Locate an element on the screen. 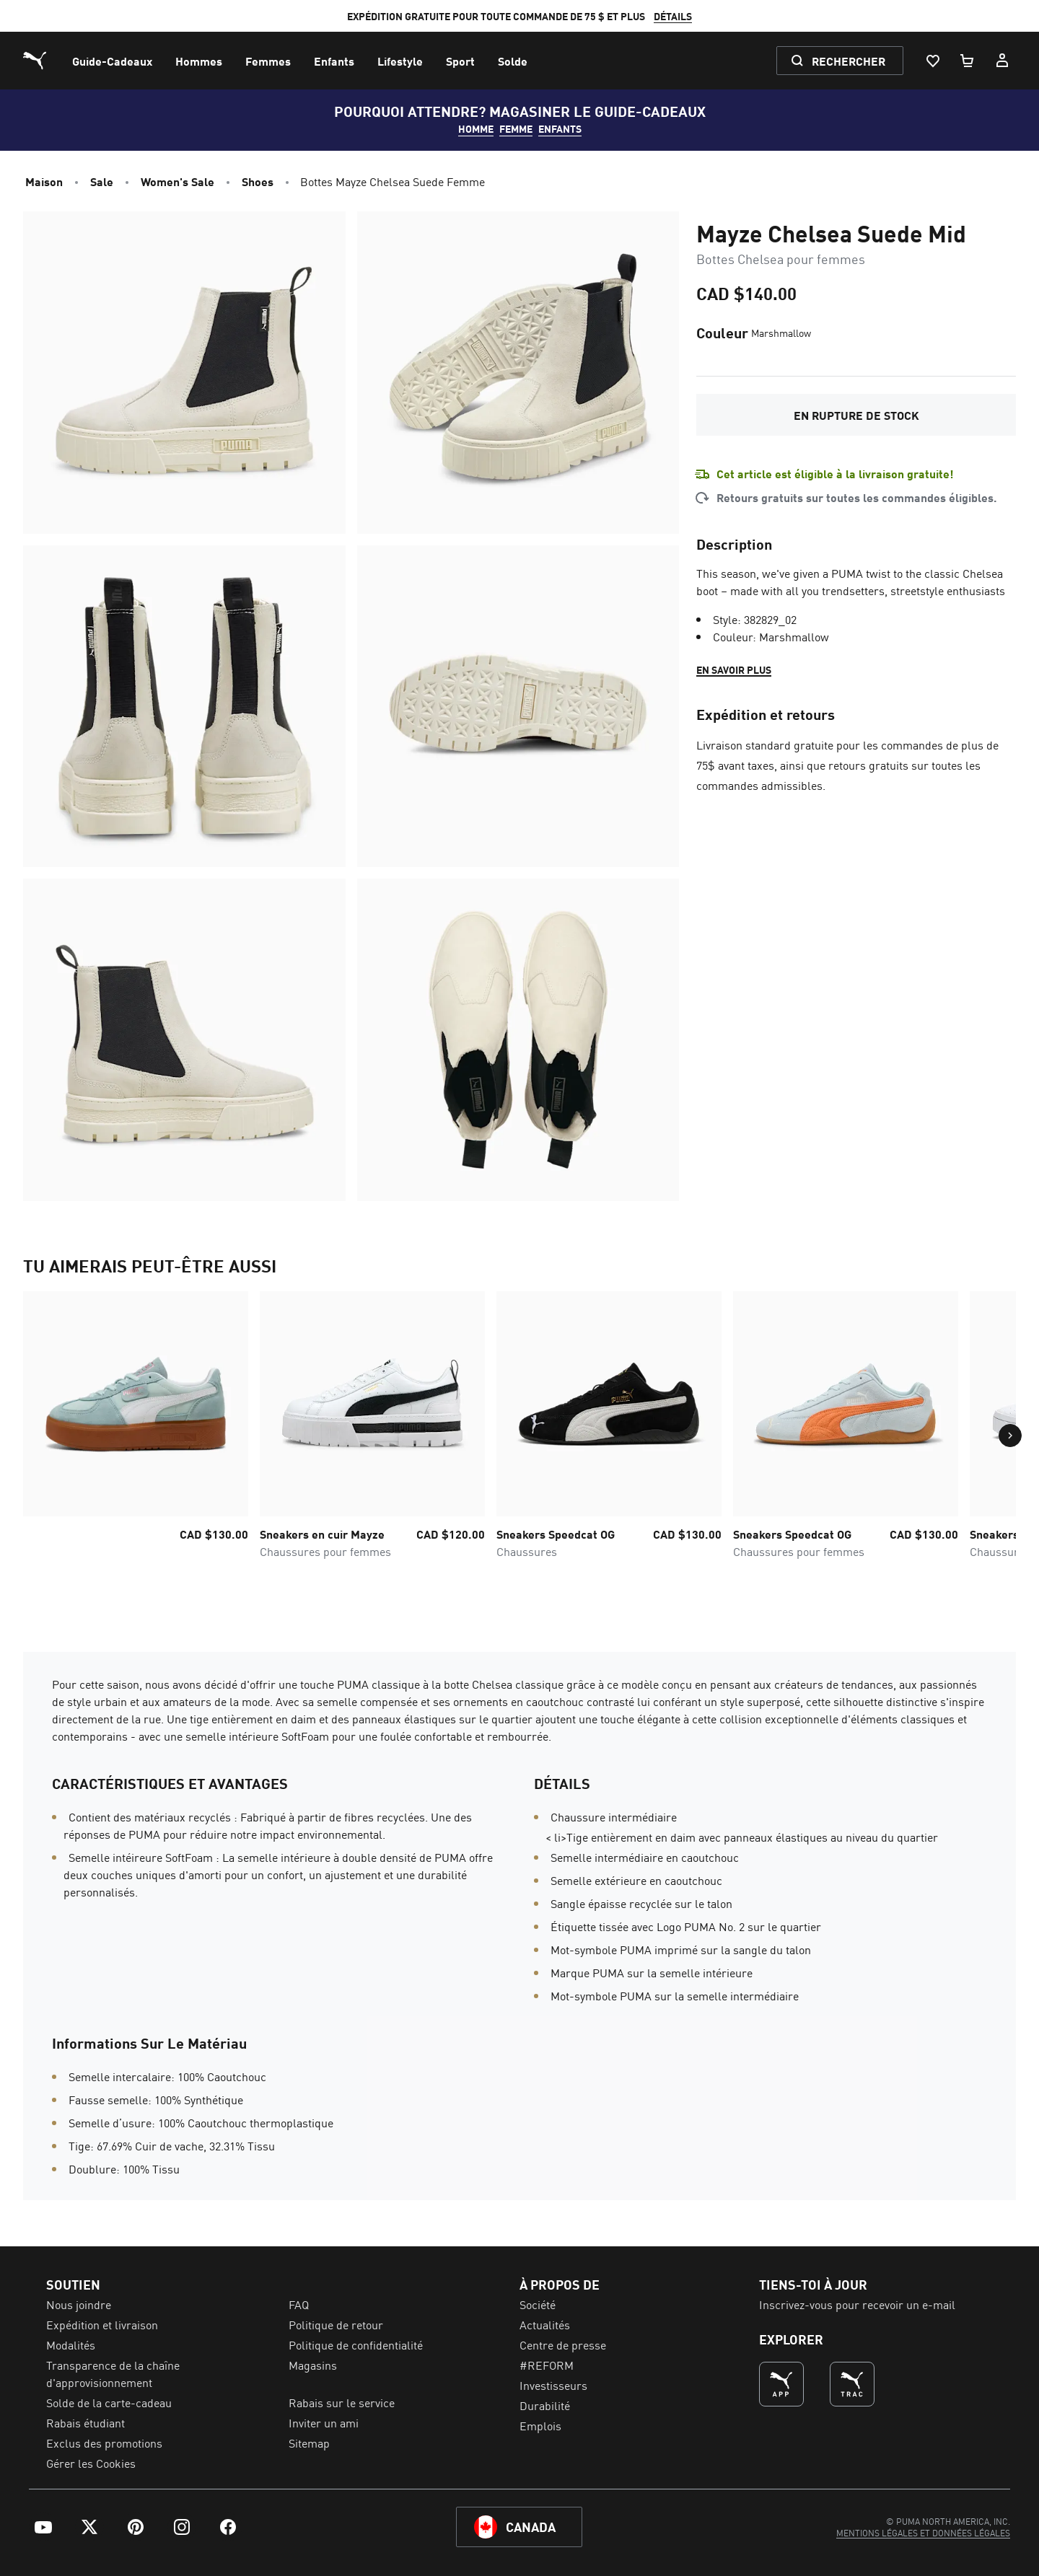 The height and width of the screenshot is (2576, 1039). Transparence de la chaîne d'approvisionnement [menuitem] is located at coordinates (113, 2373).